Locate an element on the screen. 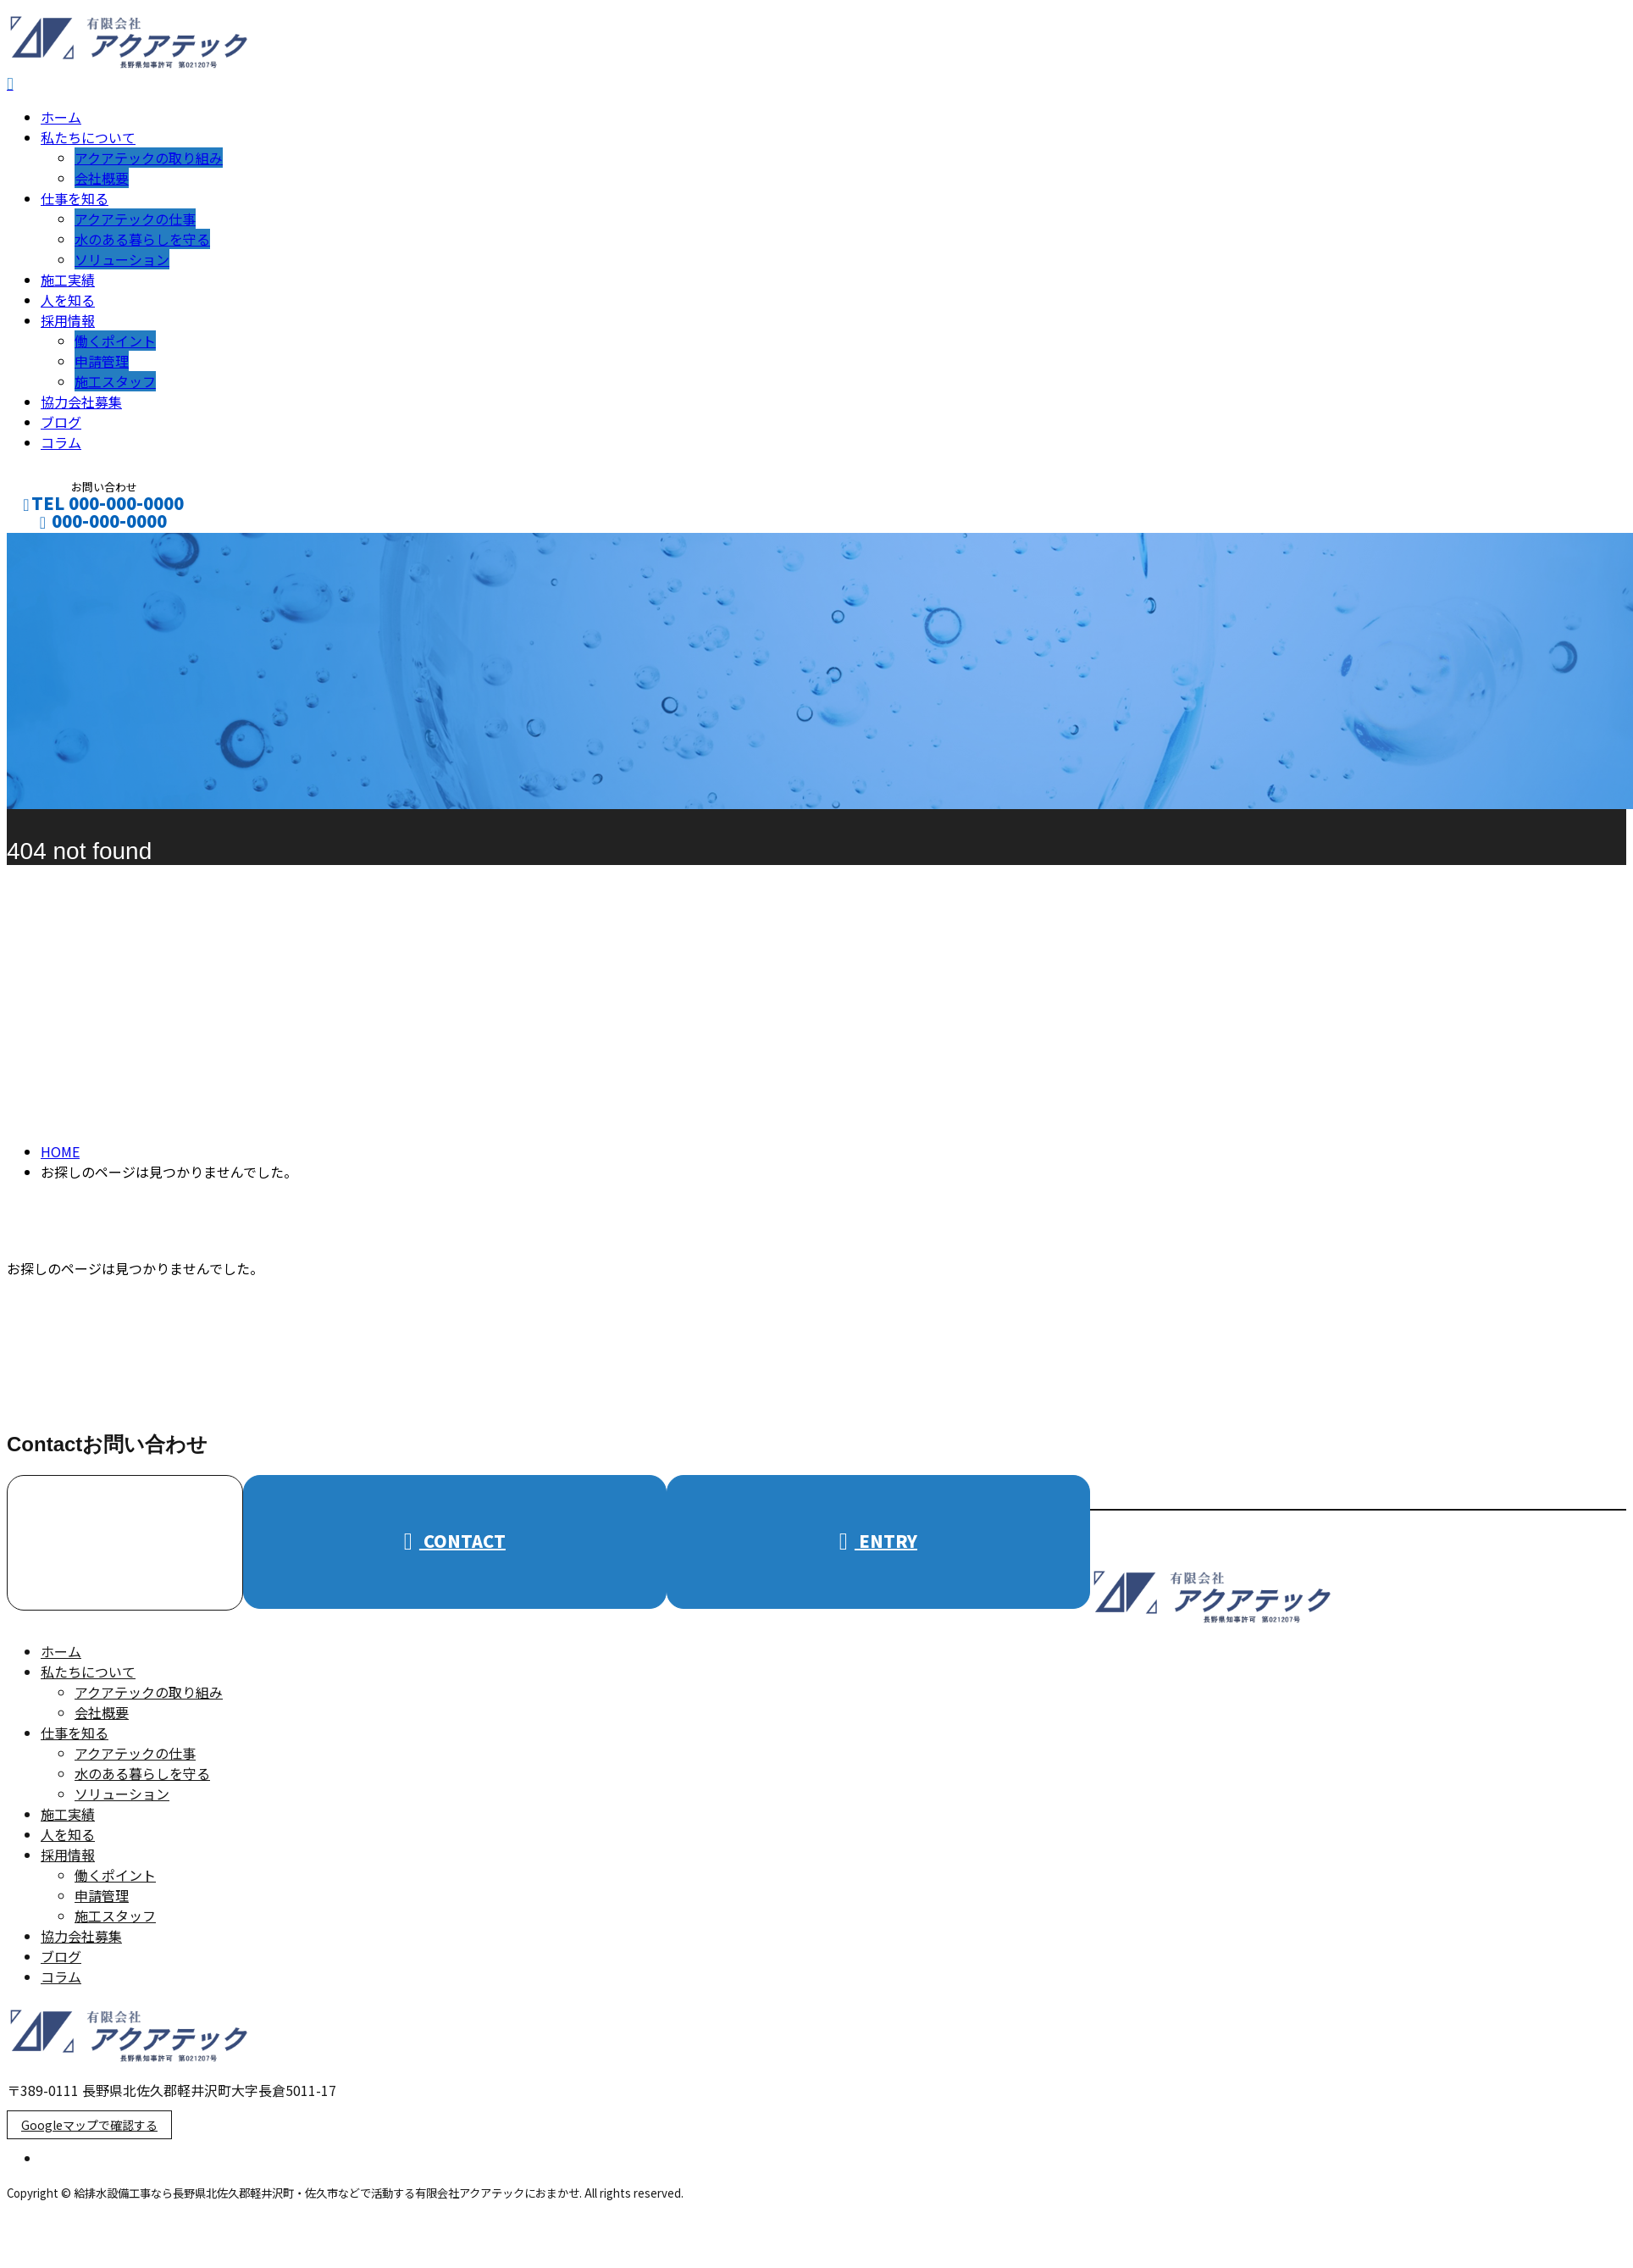 The image size is (1633, 2268). 仕事を知る is located at coordinates (74, 203).